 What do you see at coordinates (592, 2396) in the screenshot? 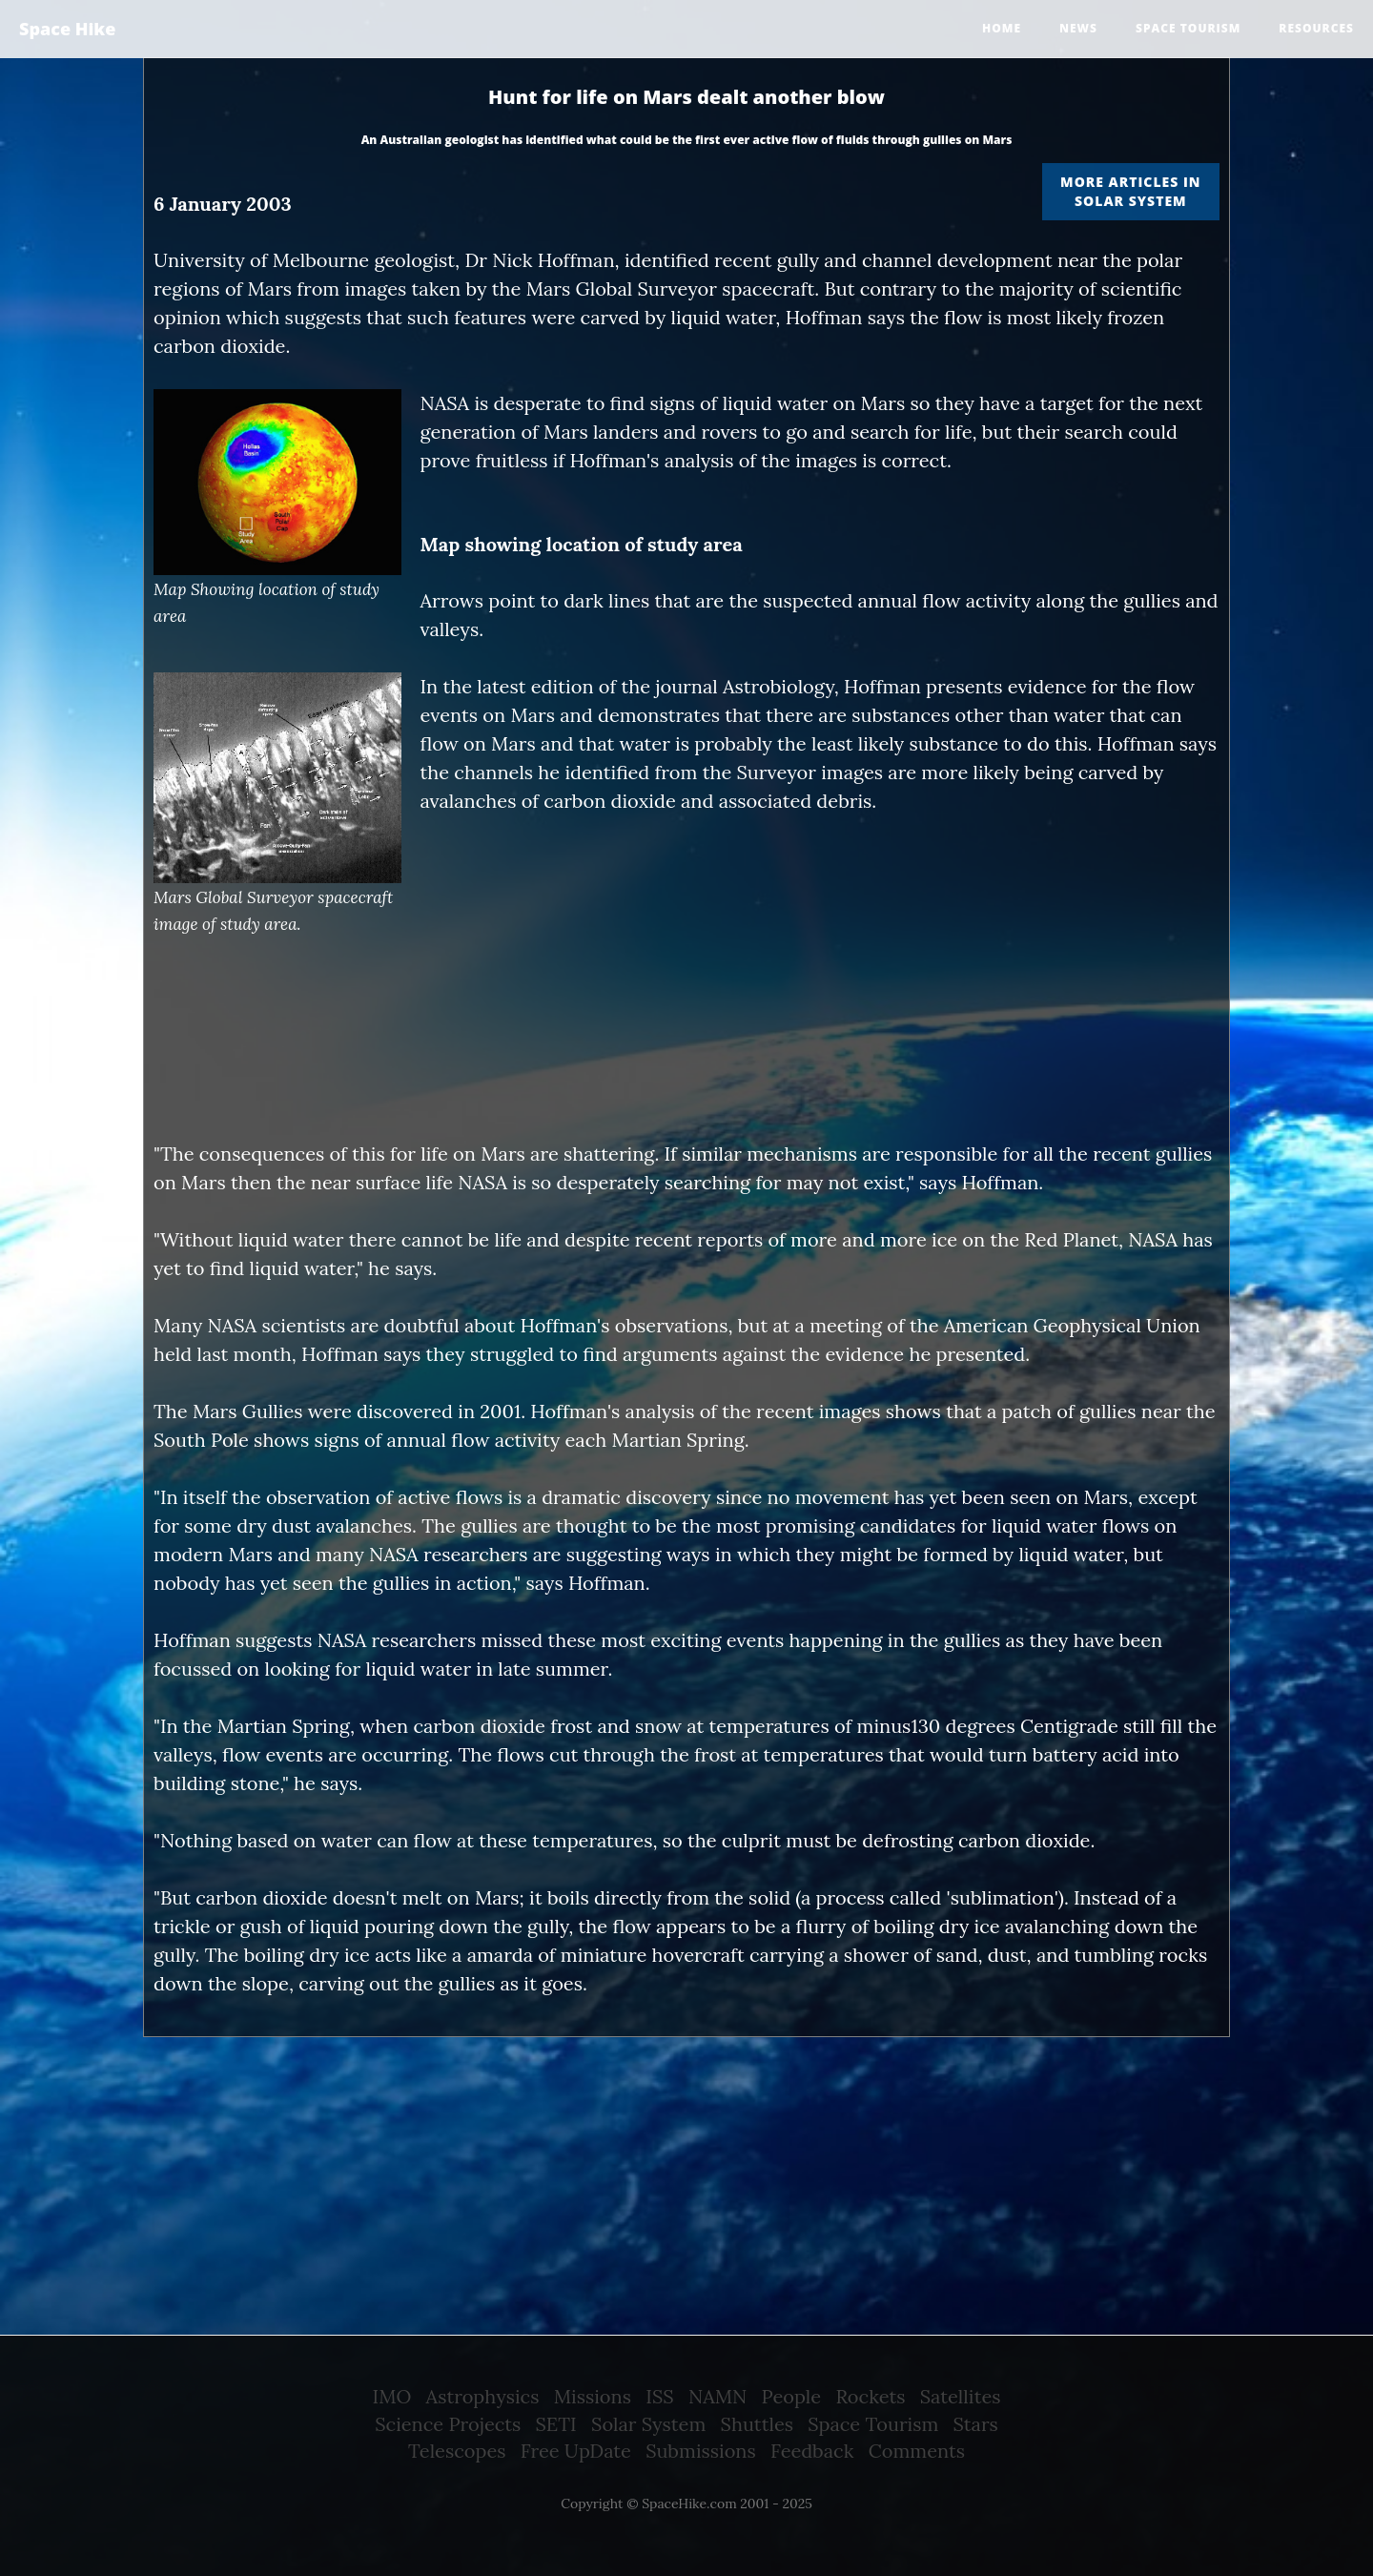
I see `Missions` at bounding box center [592, 2396].